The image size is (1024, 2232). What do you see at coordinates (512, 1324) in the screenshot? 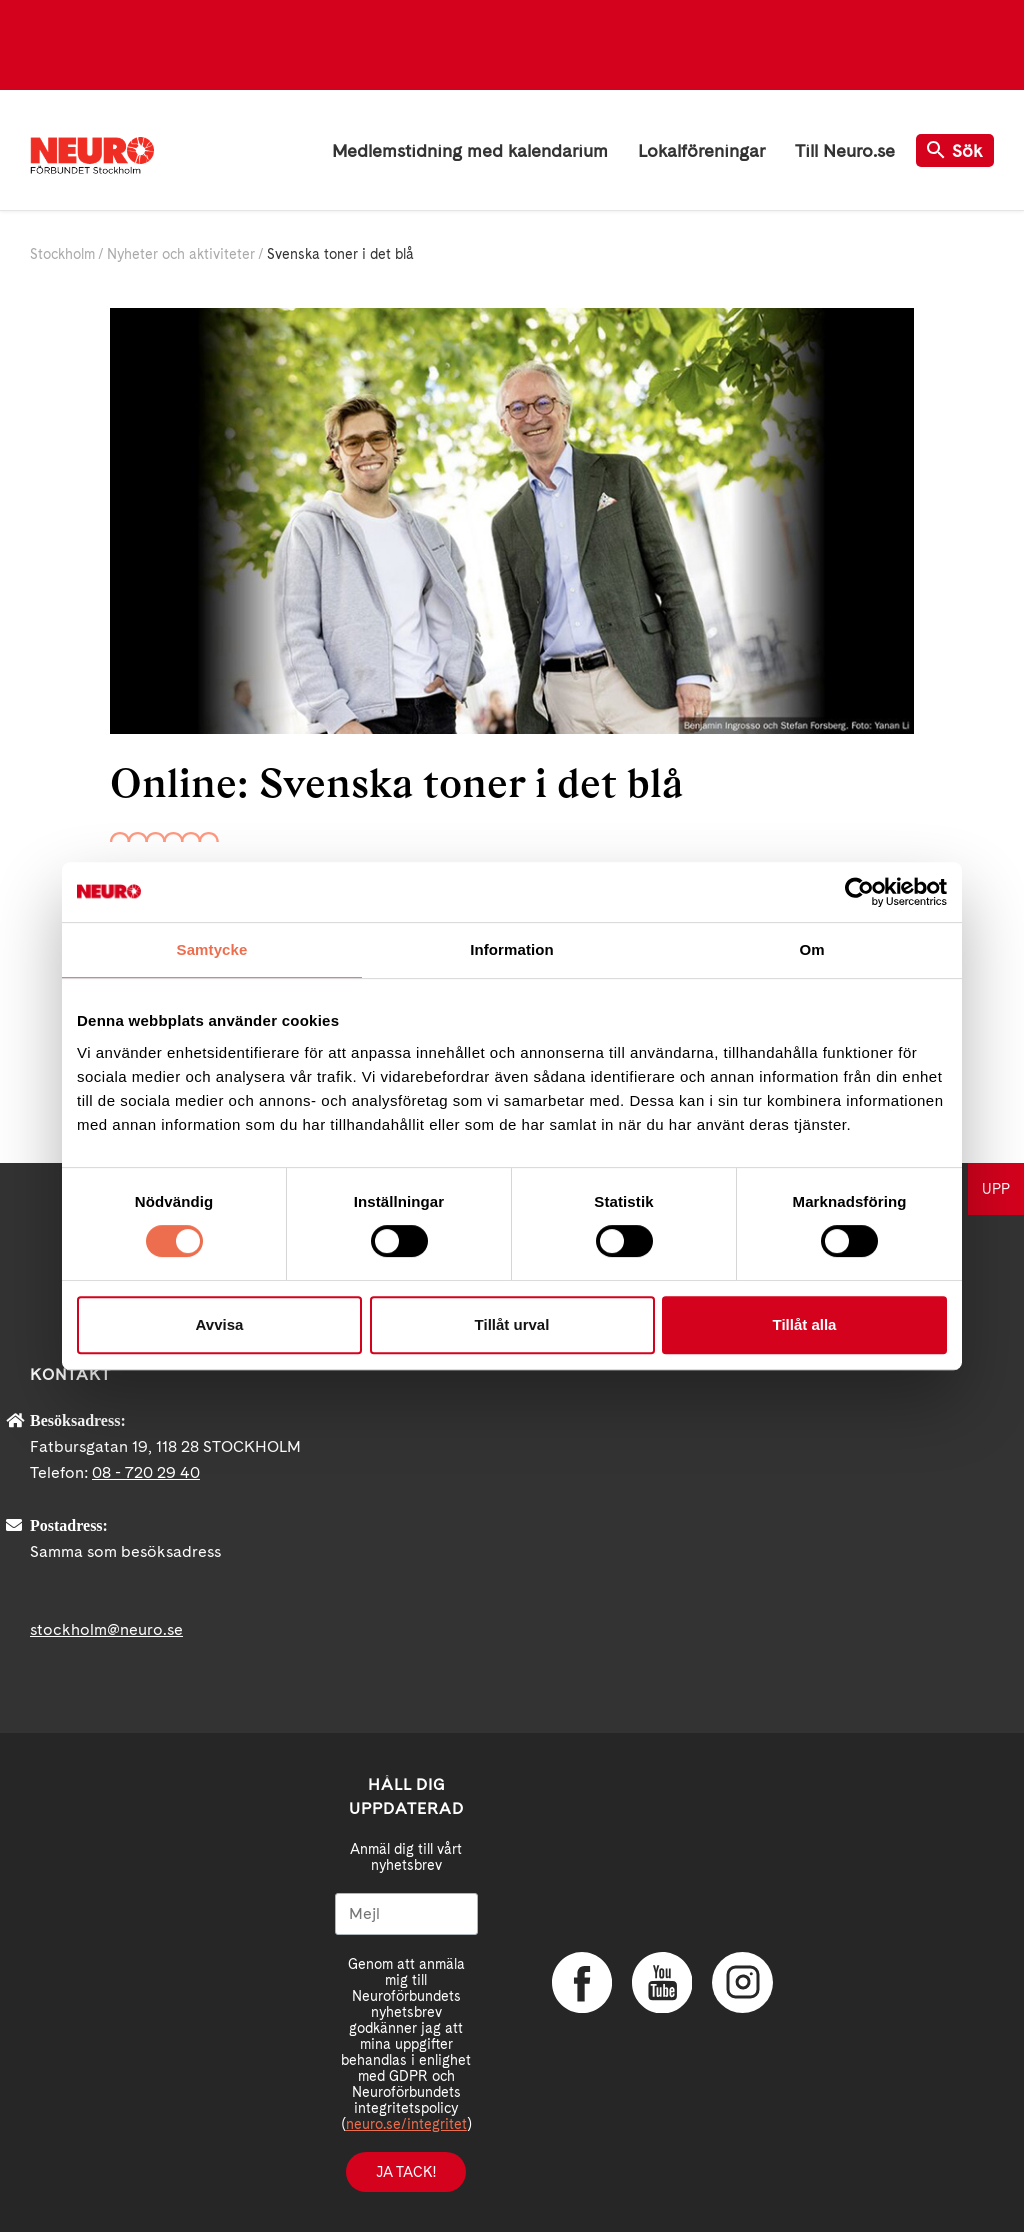
I see `Tillåt urval` at bounding box center [512, 1324].